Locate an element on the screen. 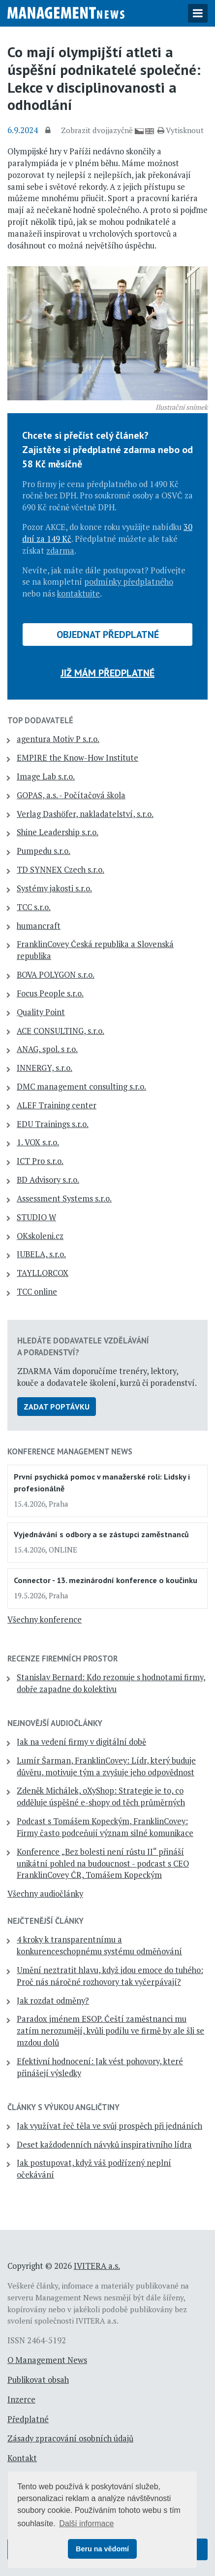 This screenshot has width=215, height=2576. Paradox jménem ESOP. Čeští zaměstnanci mu zatím nerozumějí, kvůli podílu ve firmě by ale šli se mzdou dolů is located at coordinates (110, 2030).